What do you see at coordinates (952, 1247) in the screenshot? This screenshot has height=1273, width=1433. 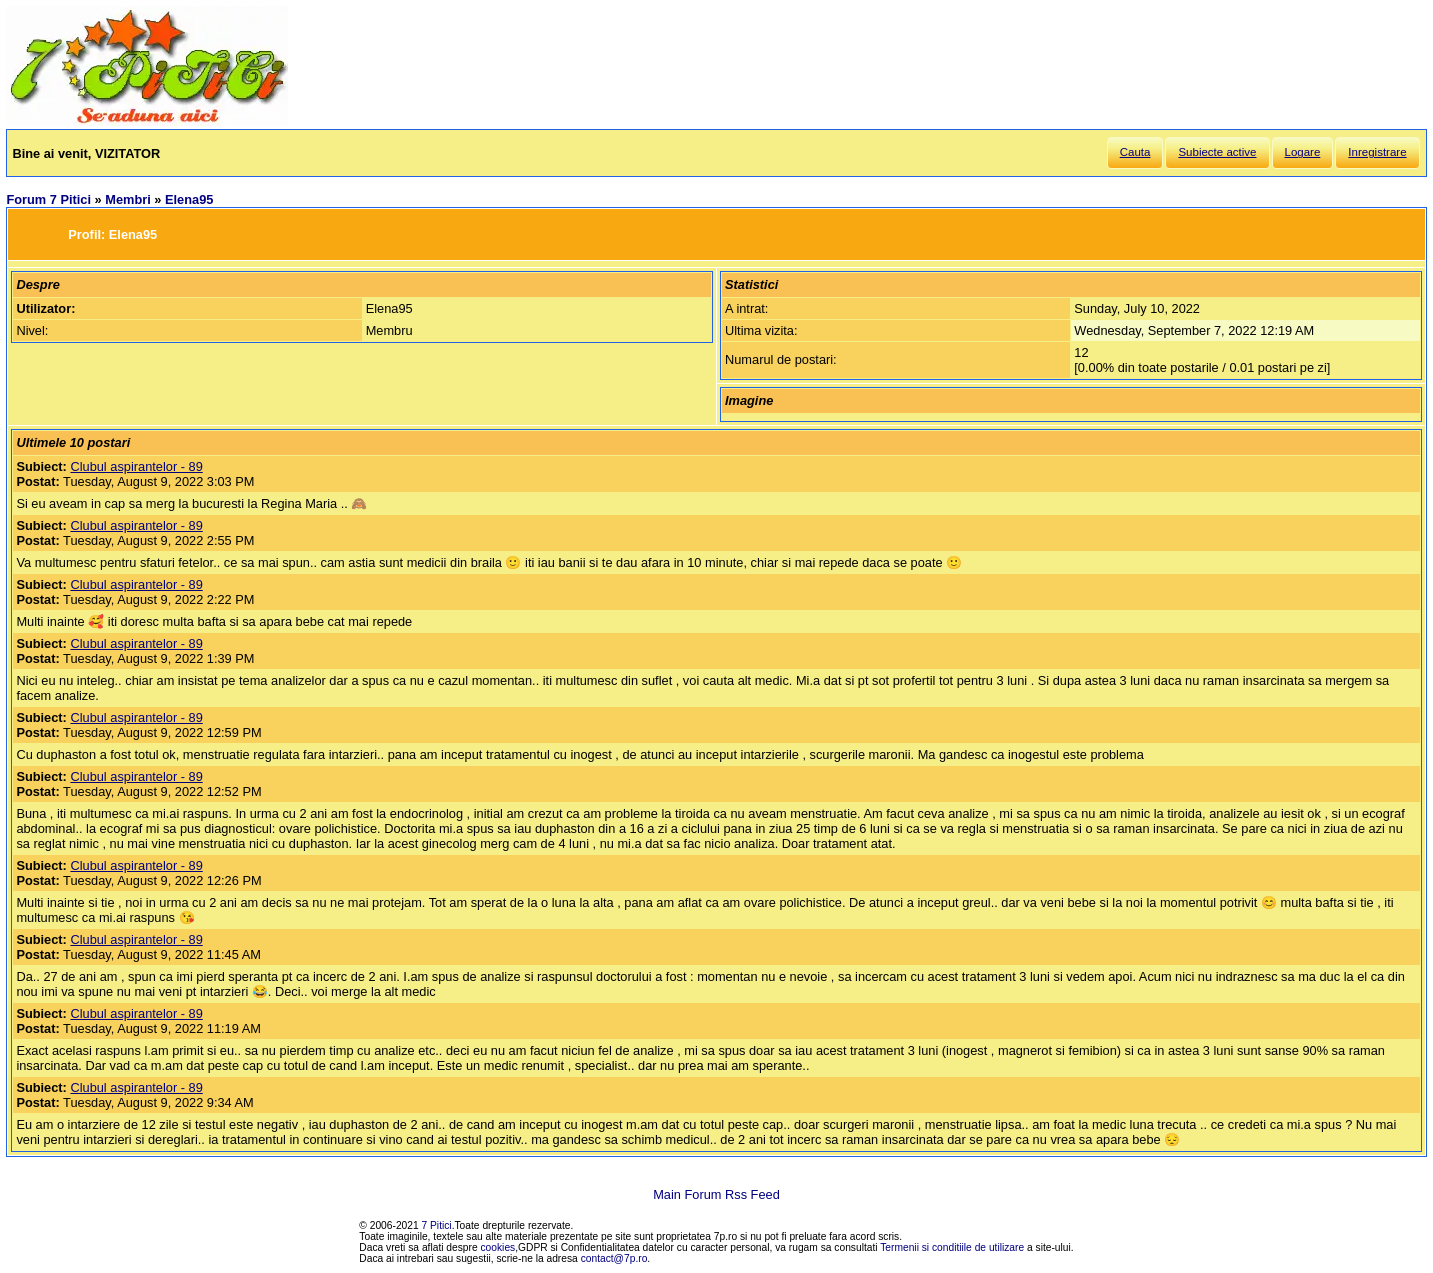 I see `Termenii si conditiile de utilizare` at bounding box center [952, 1247].